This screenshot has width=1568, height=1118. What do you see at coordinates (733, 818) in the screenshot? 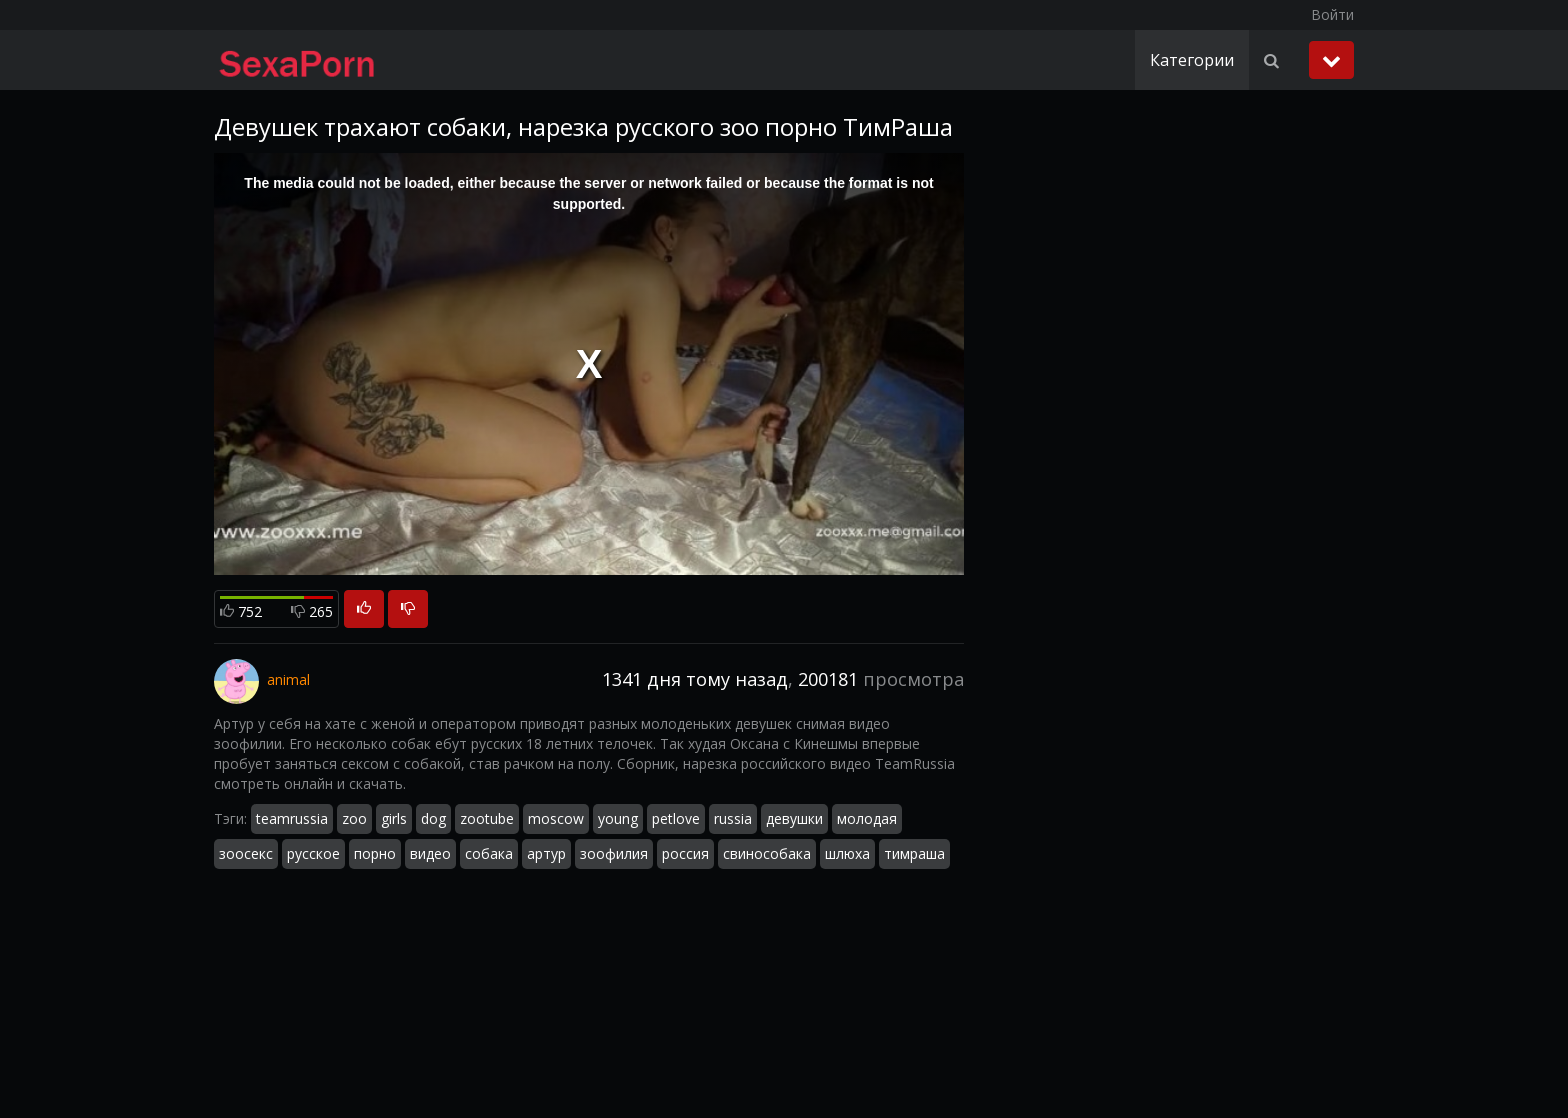
I see `russia` at bounding box center [733, 818].